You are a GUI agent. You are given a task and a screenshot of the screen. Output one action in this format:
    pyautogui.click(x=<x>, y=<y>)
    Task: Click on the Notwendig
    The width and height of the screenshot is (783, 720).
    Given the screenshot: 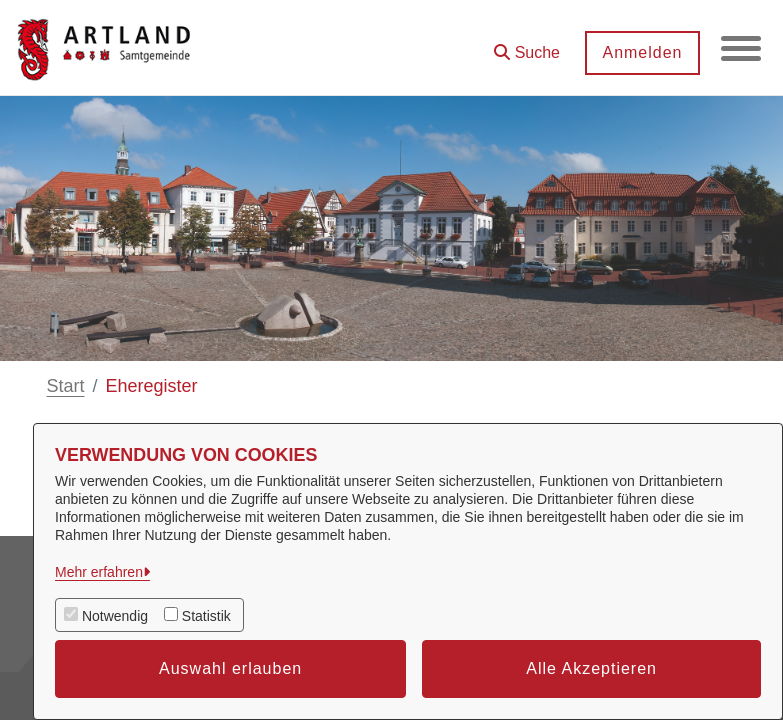 What is the action you would take?
    pyautogui.click(x=115, y=616)
    